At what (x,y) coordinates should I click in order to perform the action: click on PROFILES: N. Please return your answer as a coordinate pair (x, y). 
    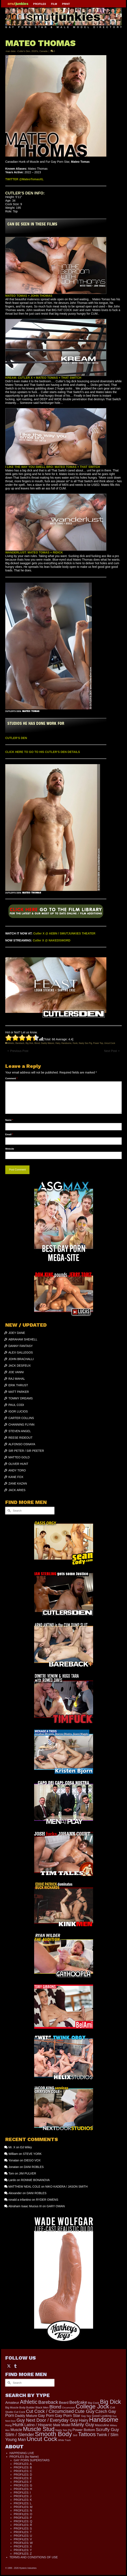
    Looking at the image, I should click on (23, 2510).